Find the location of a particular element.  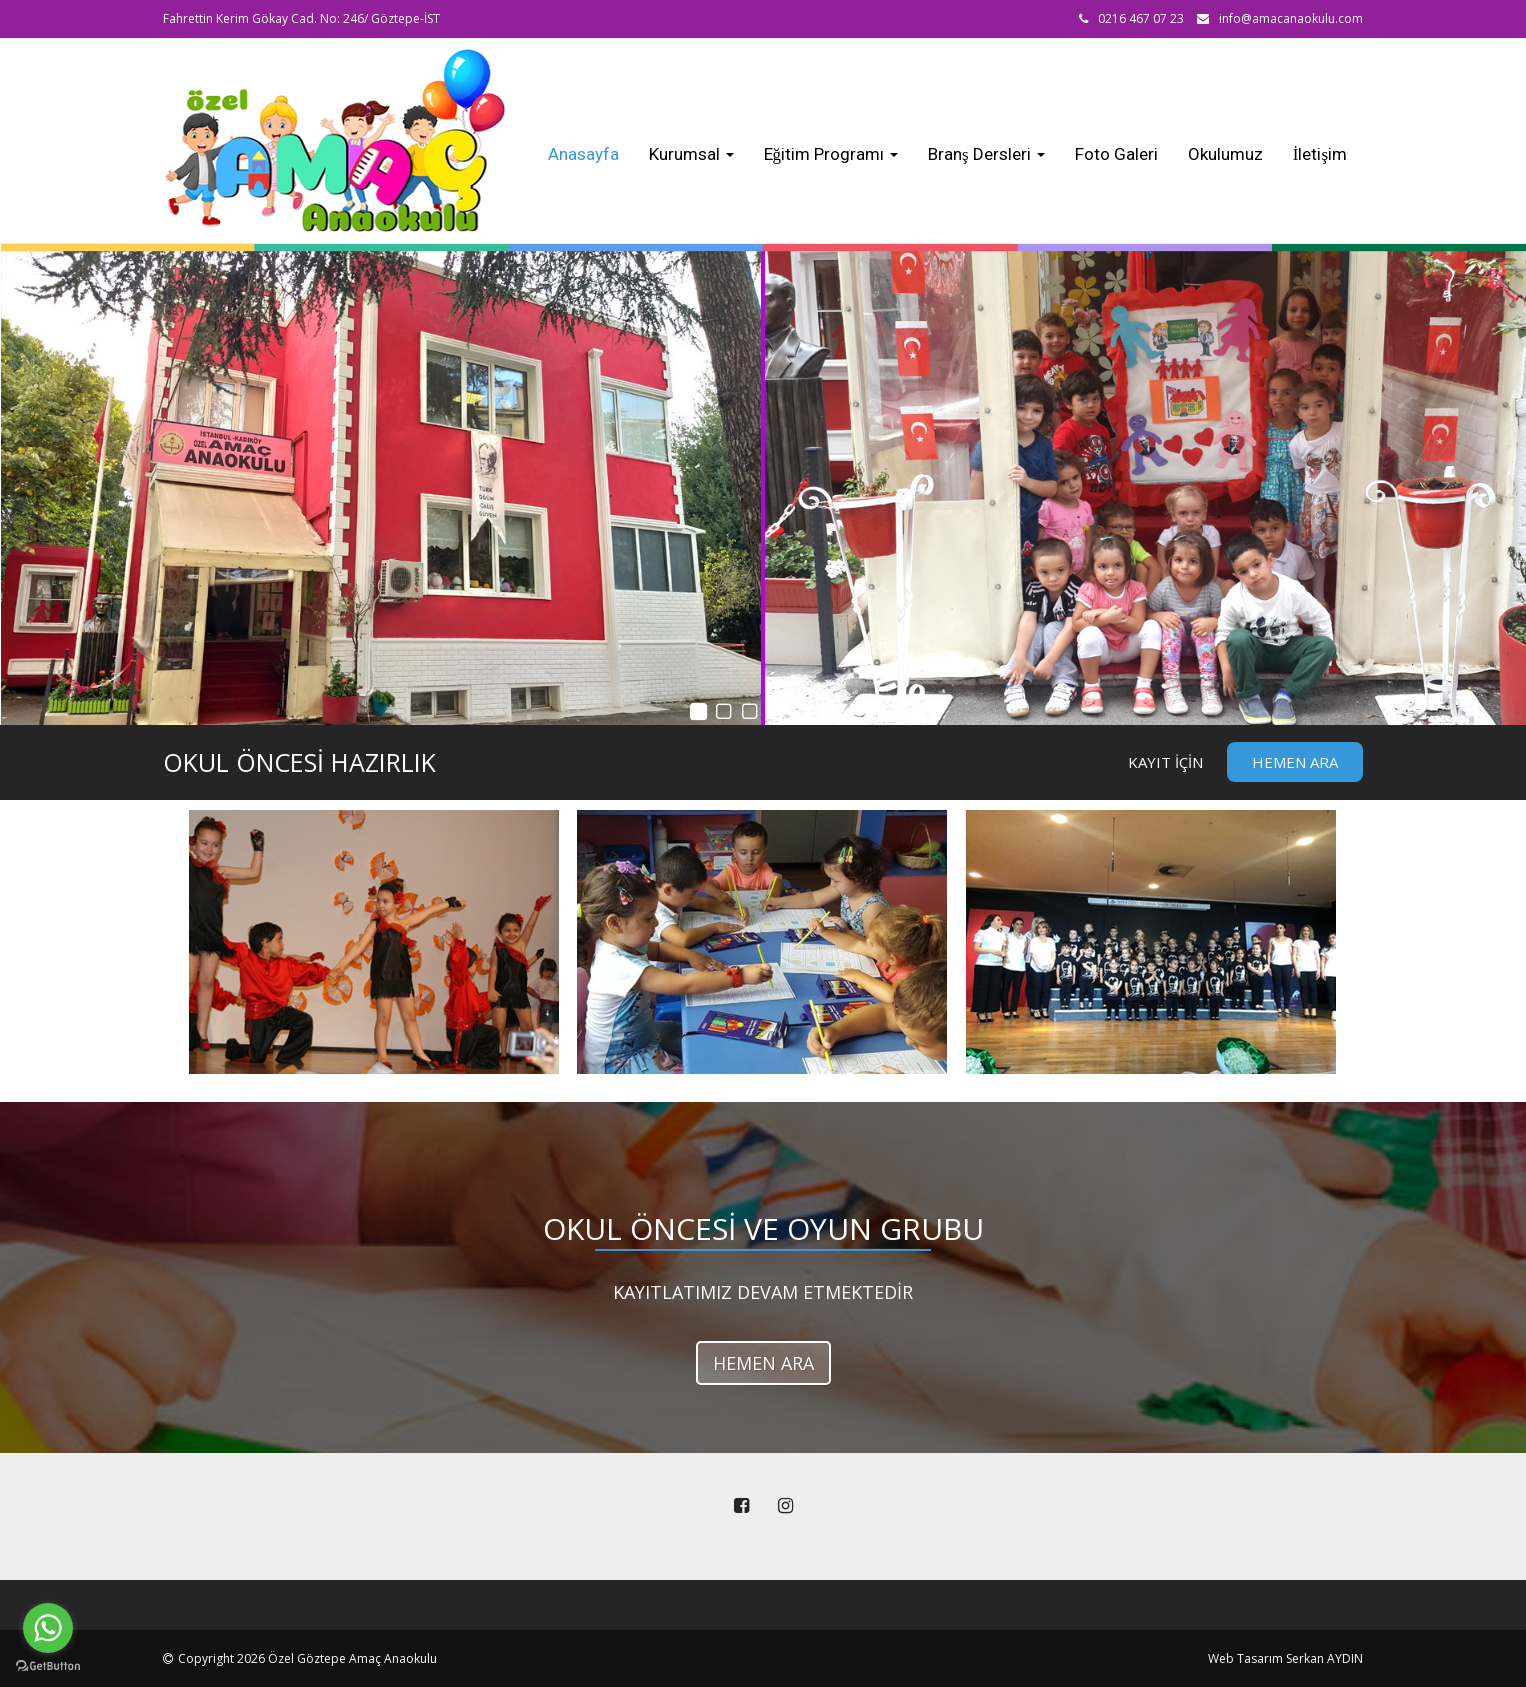

Eğitim Programı is located at coordinates (831, 154).